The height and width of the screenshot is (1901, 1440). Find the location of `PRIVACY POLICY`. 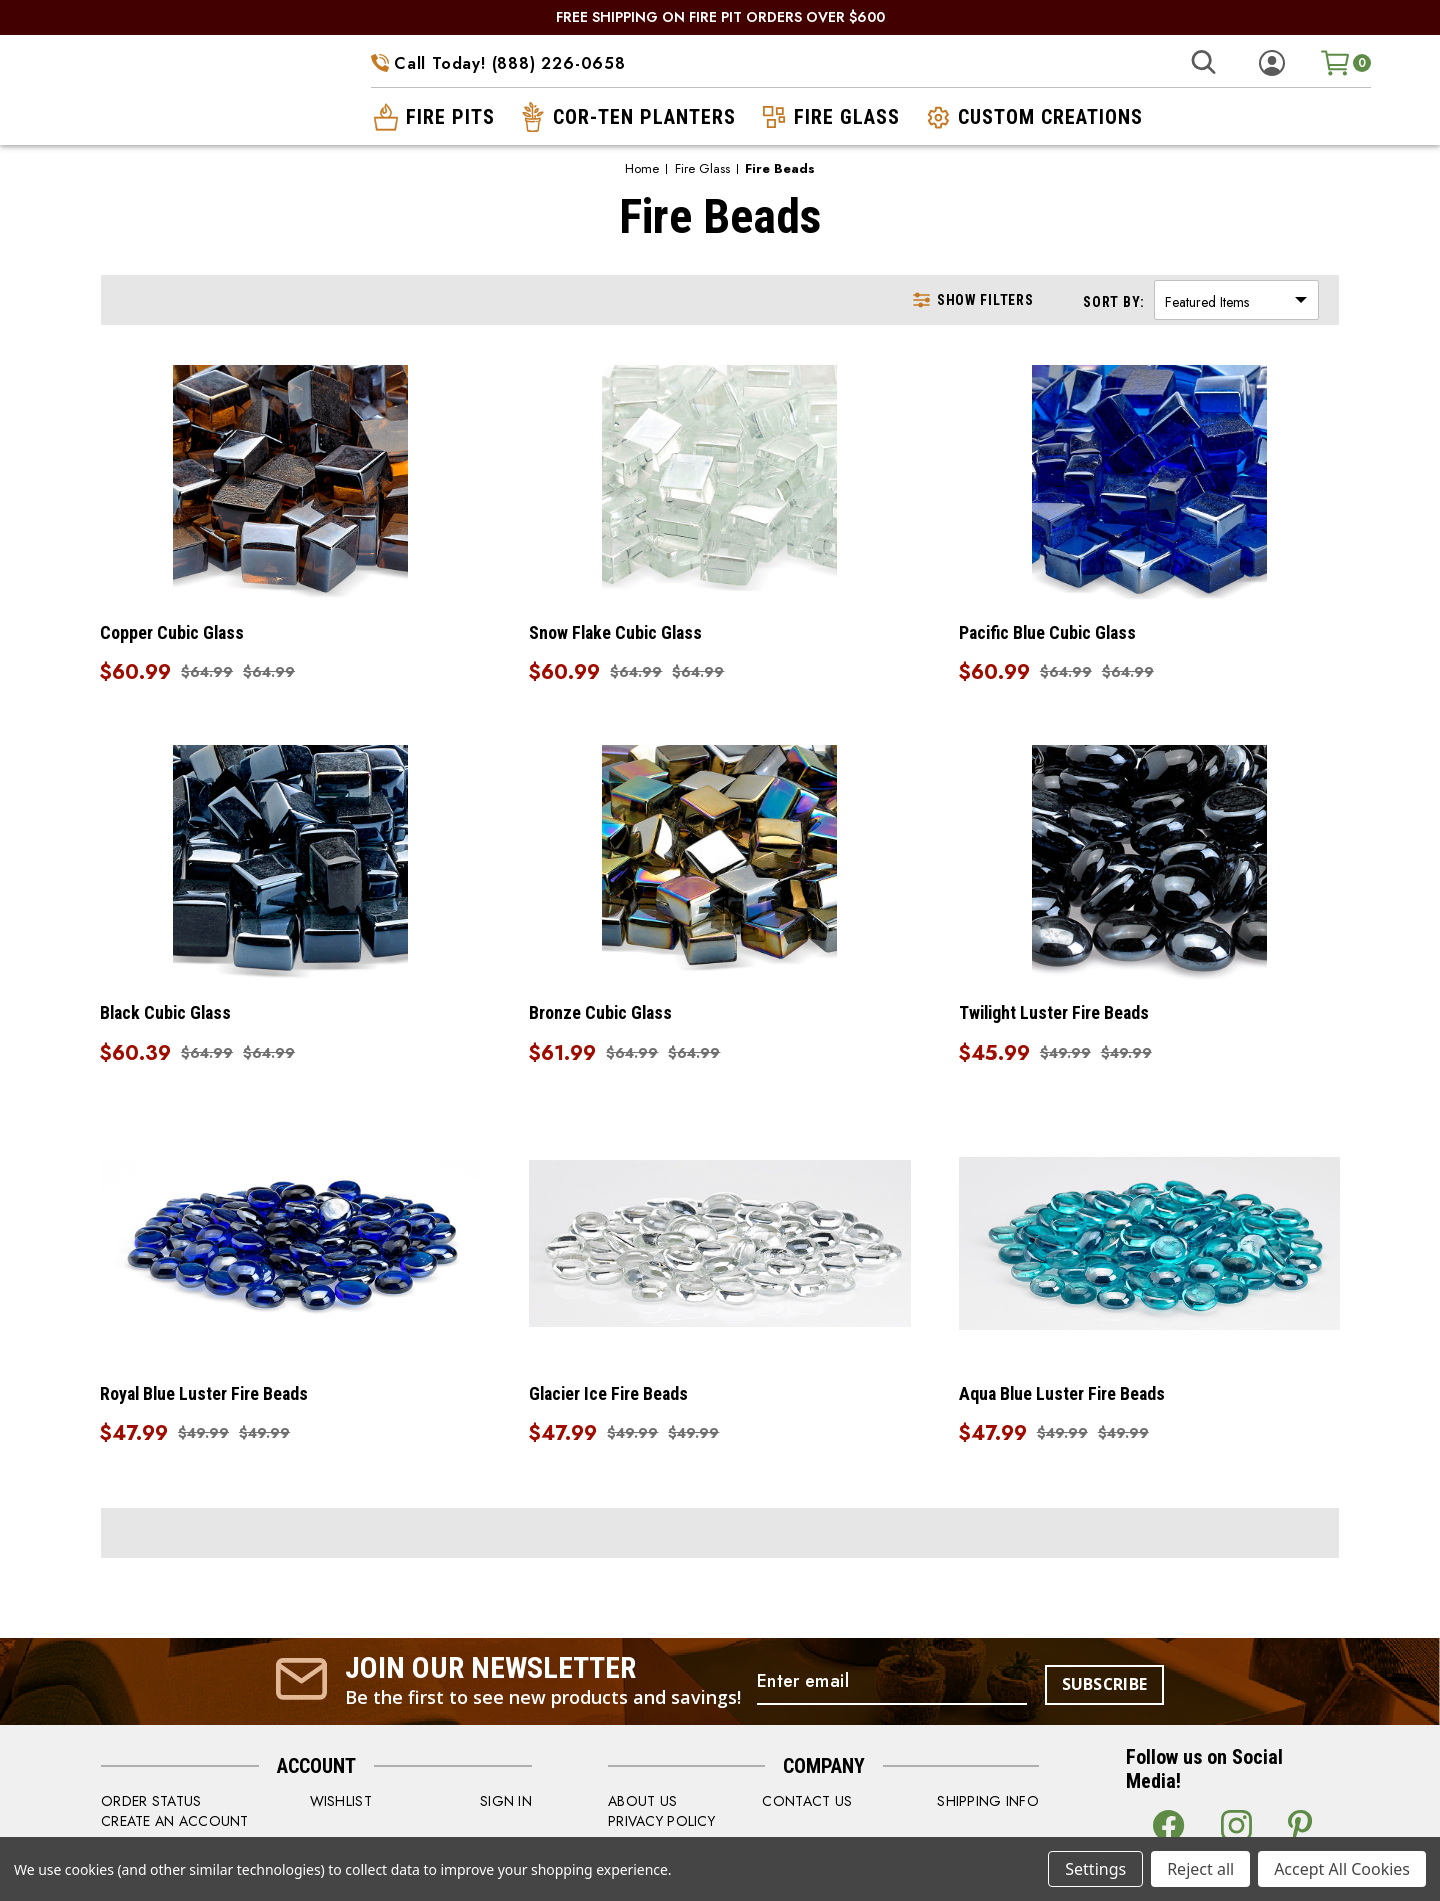

PRIVACY POLICY is located at coordinates (661, 1825).